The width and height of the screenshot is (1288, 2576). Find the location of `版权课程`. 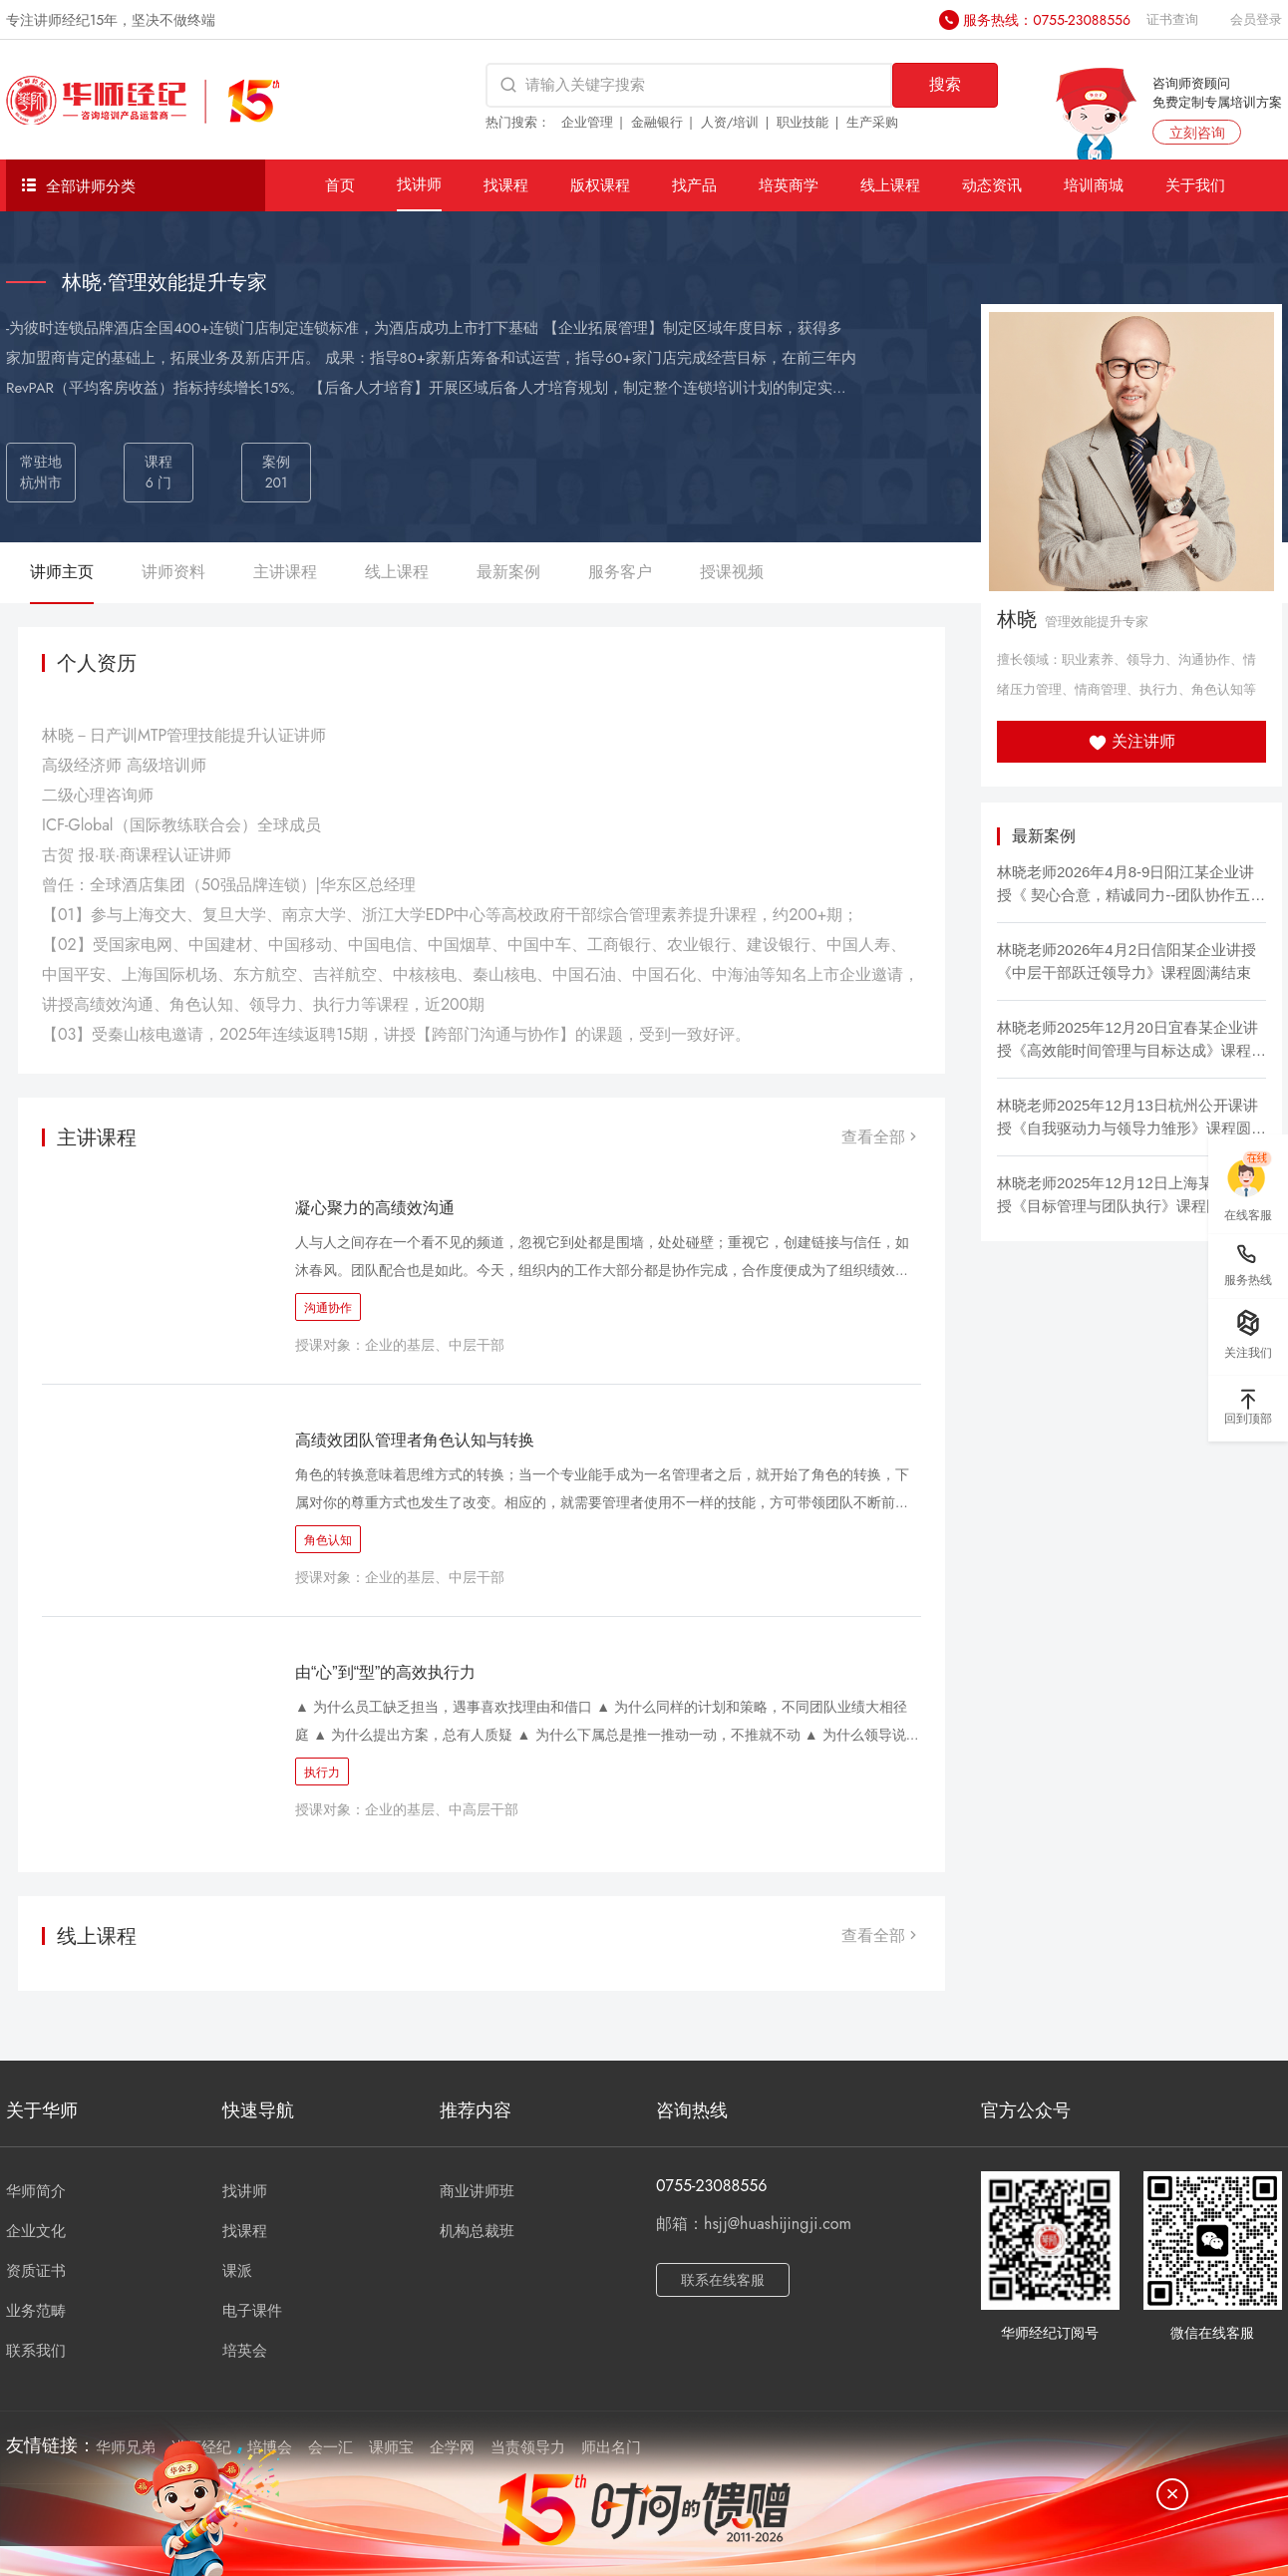

版权课程 is located at coordinates (600, 184).